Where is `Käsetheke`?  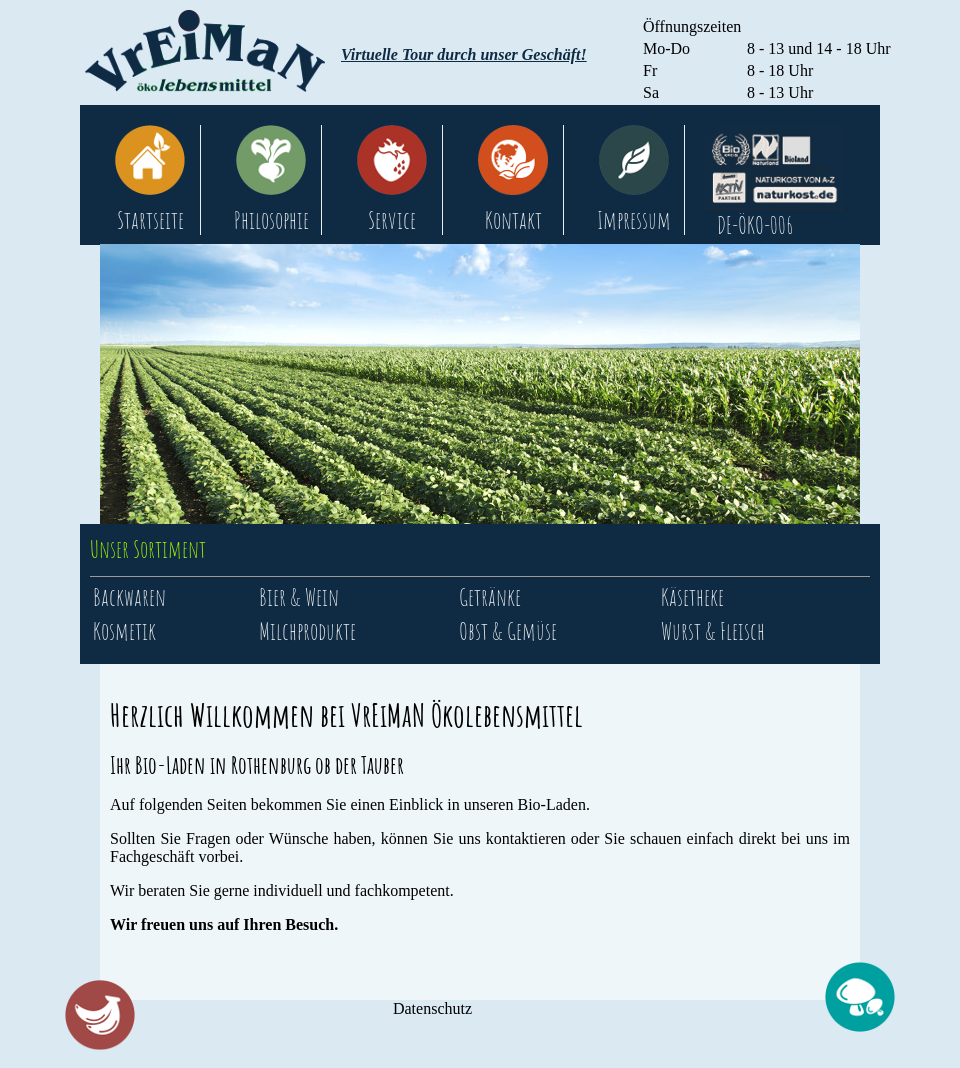
Käsetheke is located at coordinates (692, 597).